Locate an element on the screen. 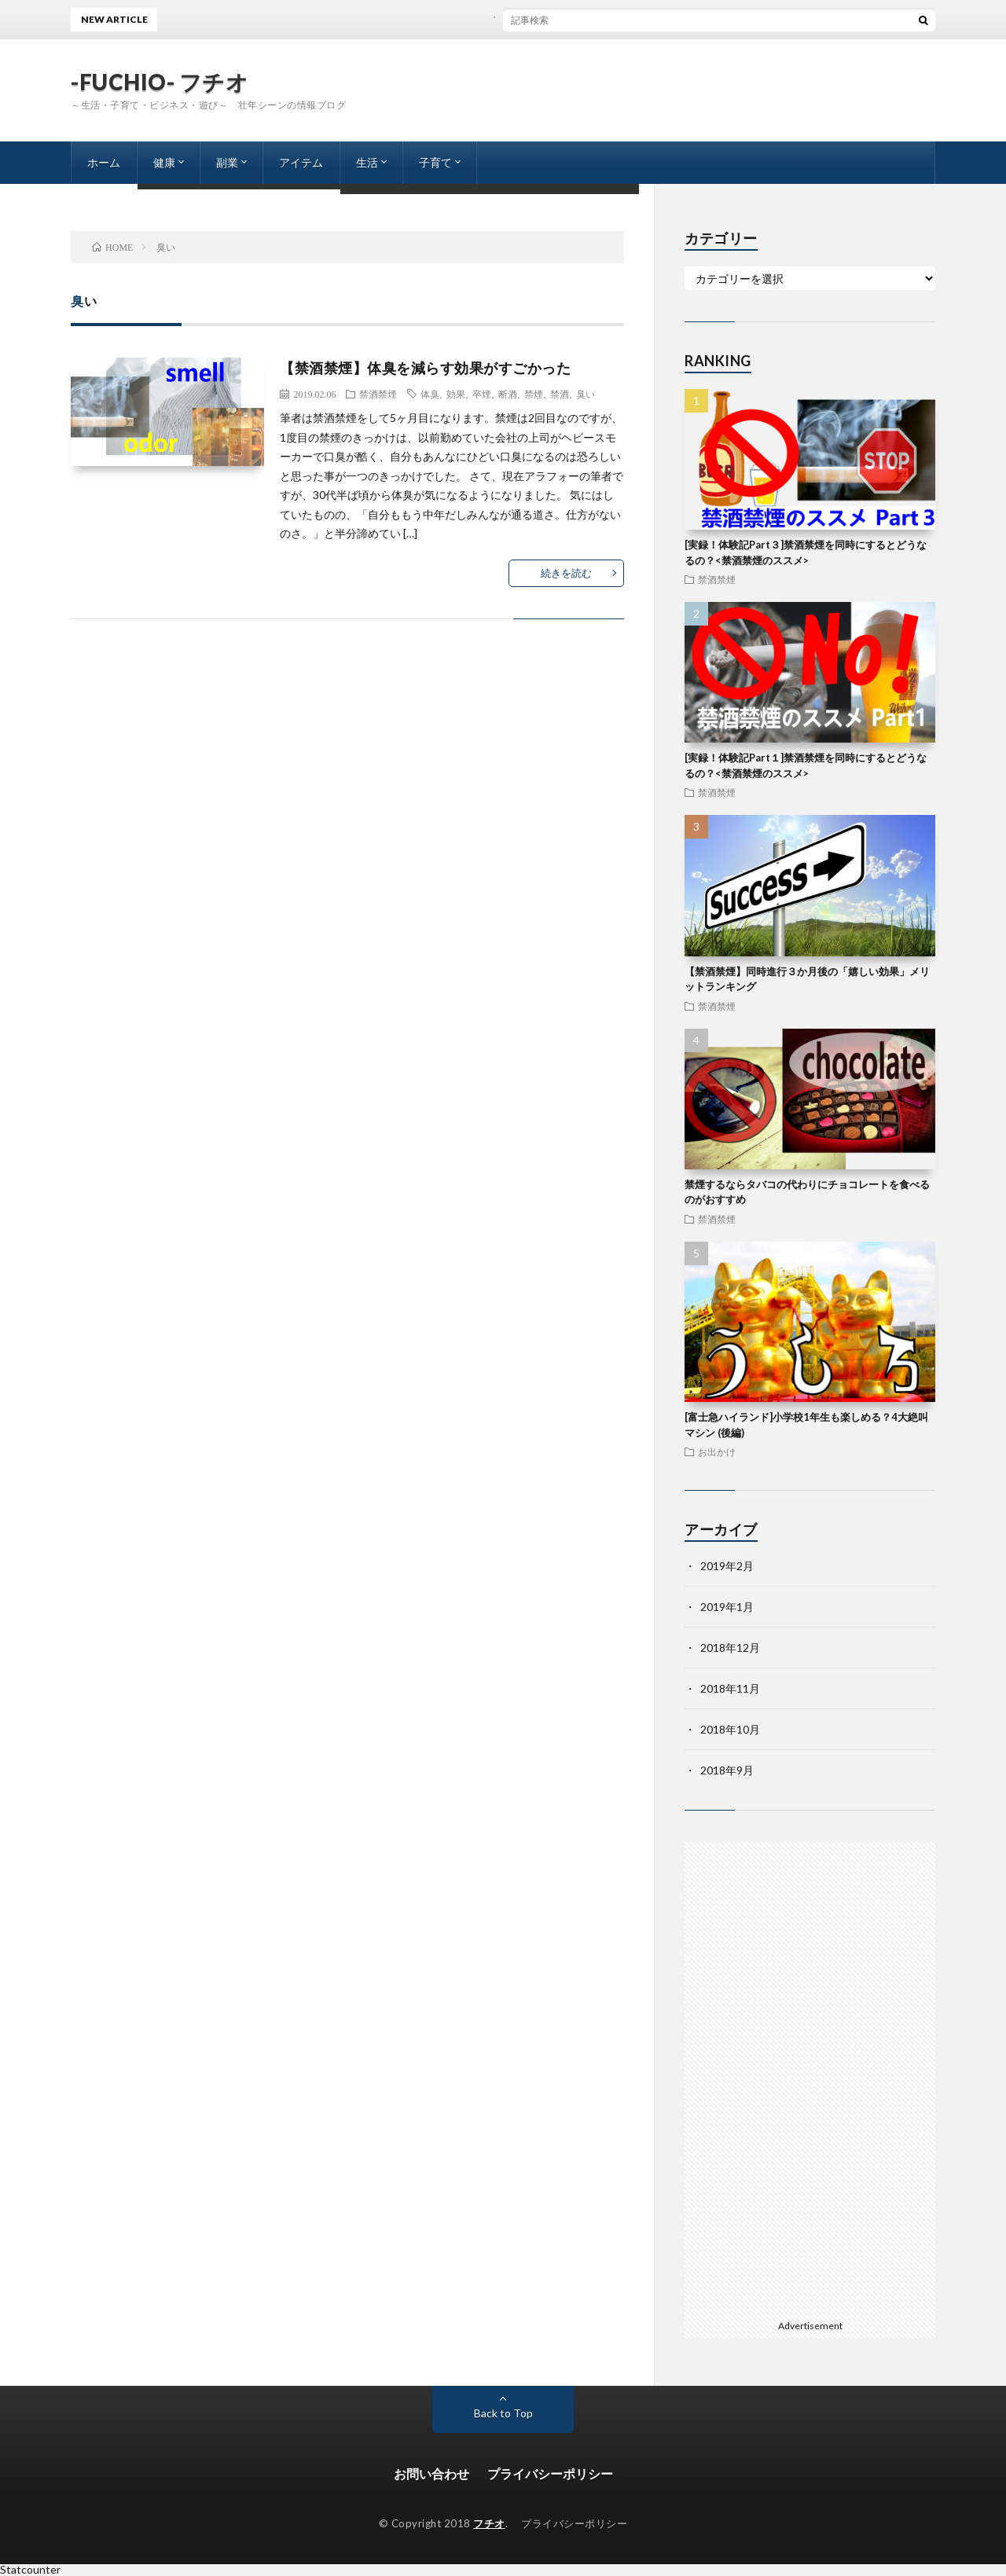  副業 is located at coordinates (227, 162).